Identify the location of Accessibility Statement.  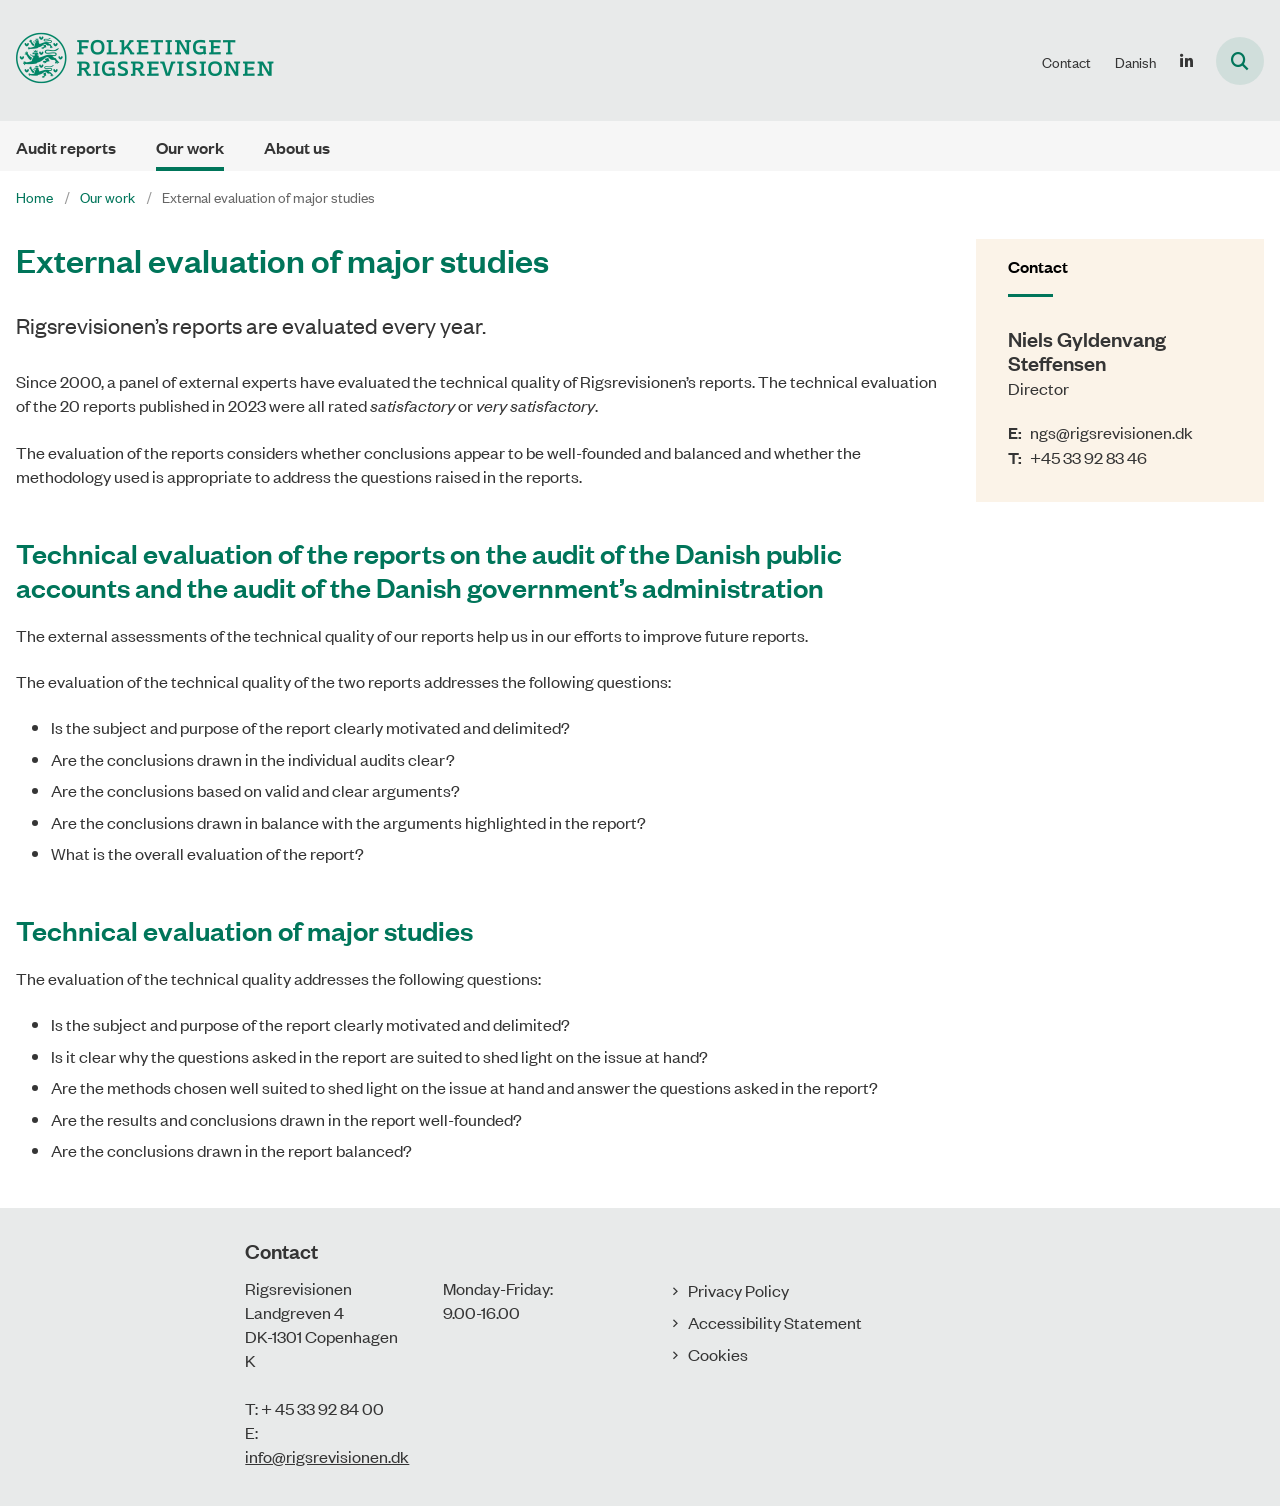
(775, 1322).